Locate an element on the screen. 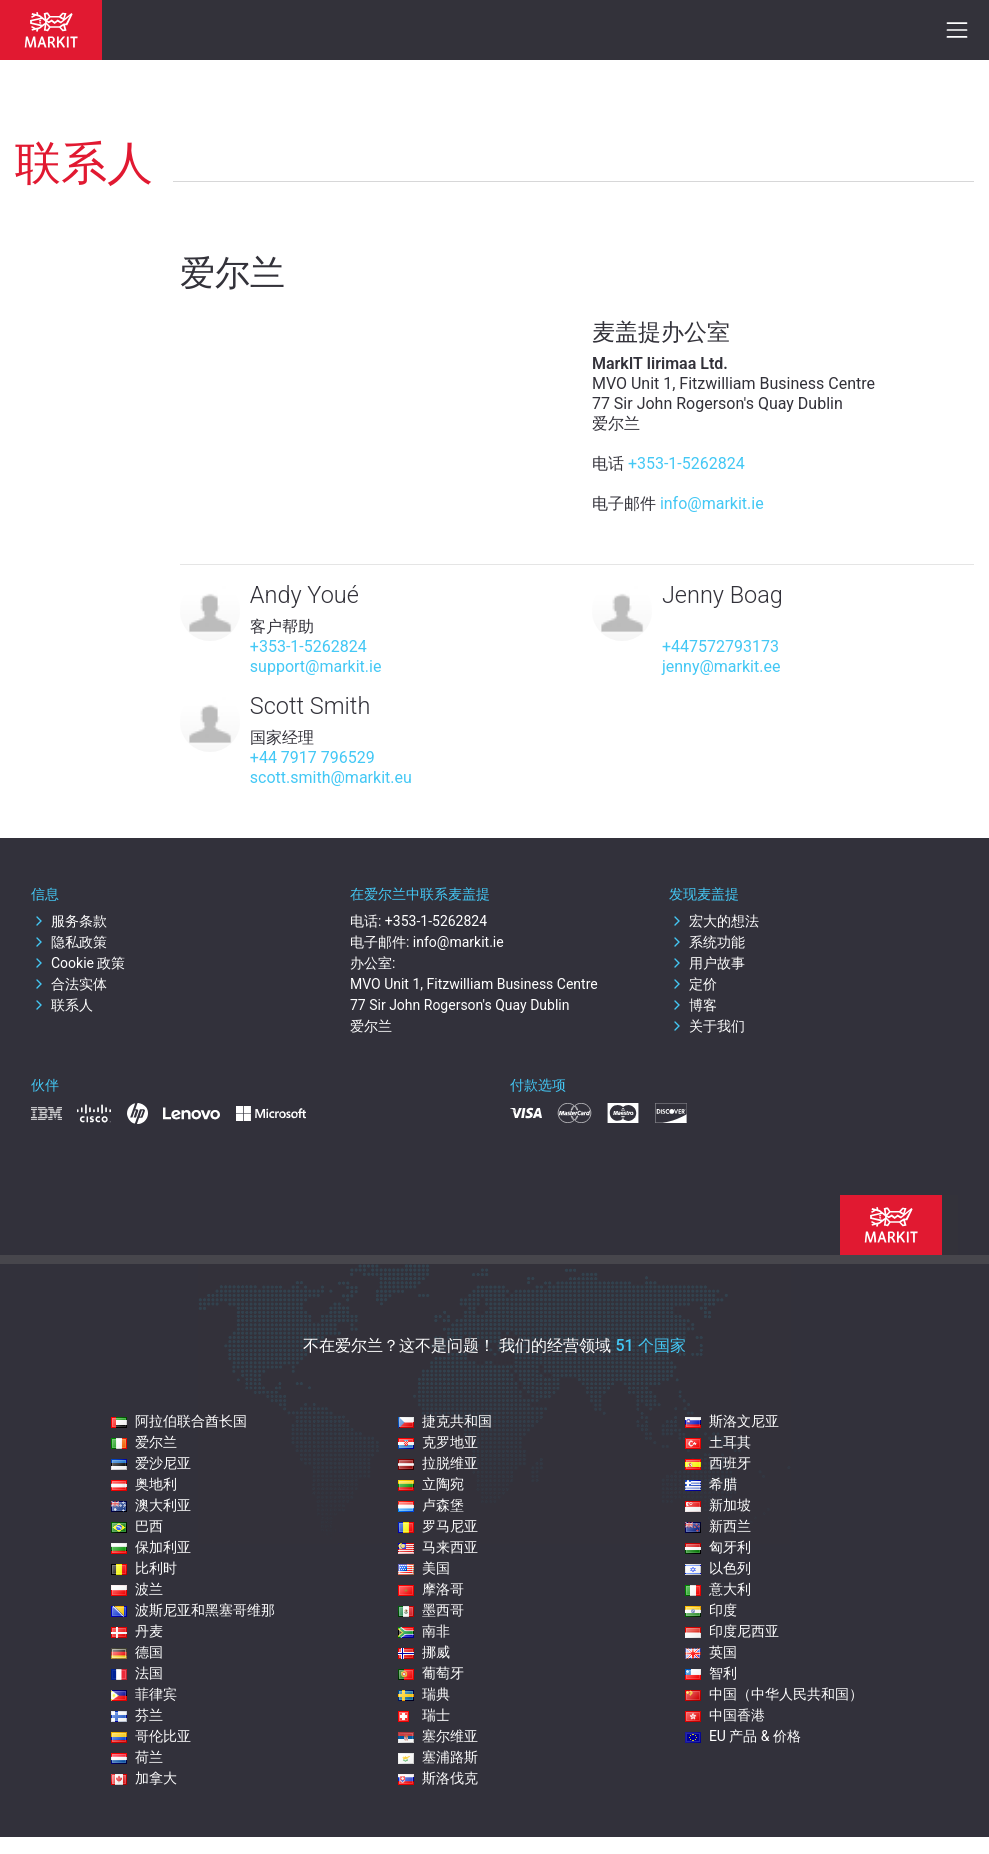 The image size is (989, 1854). 合法实体 is located at coordinates (69, 984).